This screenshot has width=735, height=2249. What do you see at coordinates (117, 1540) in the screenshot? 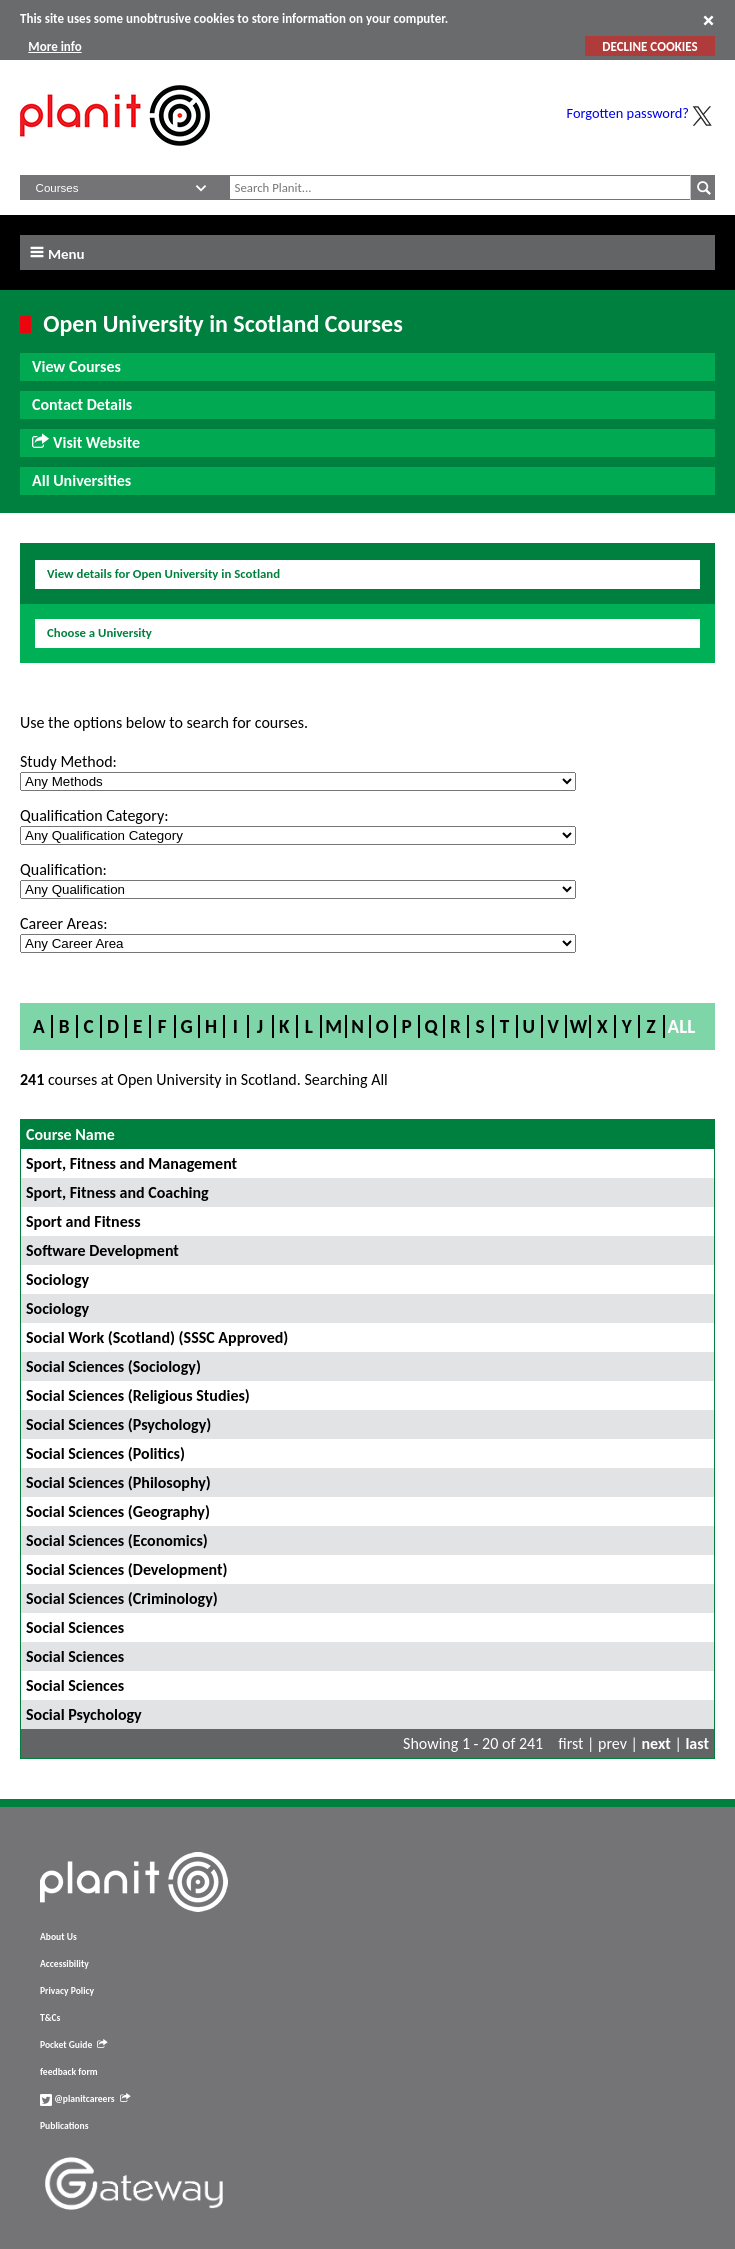
I see `Social Sciences (Economics)` at bounding box center [117, 1540].